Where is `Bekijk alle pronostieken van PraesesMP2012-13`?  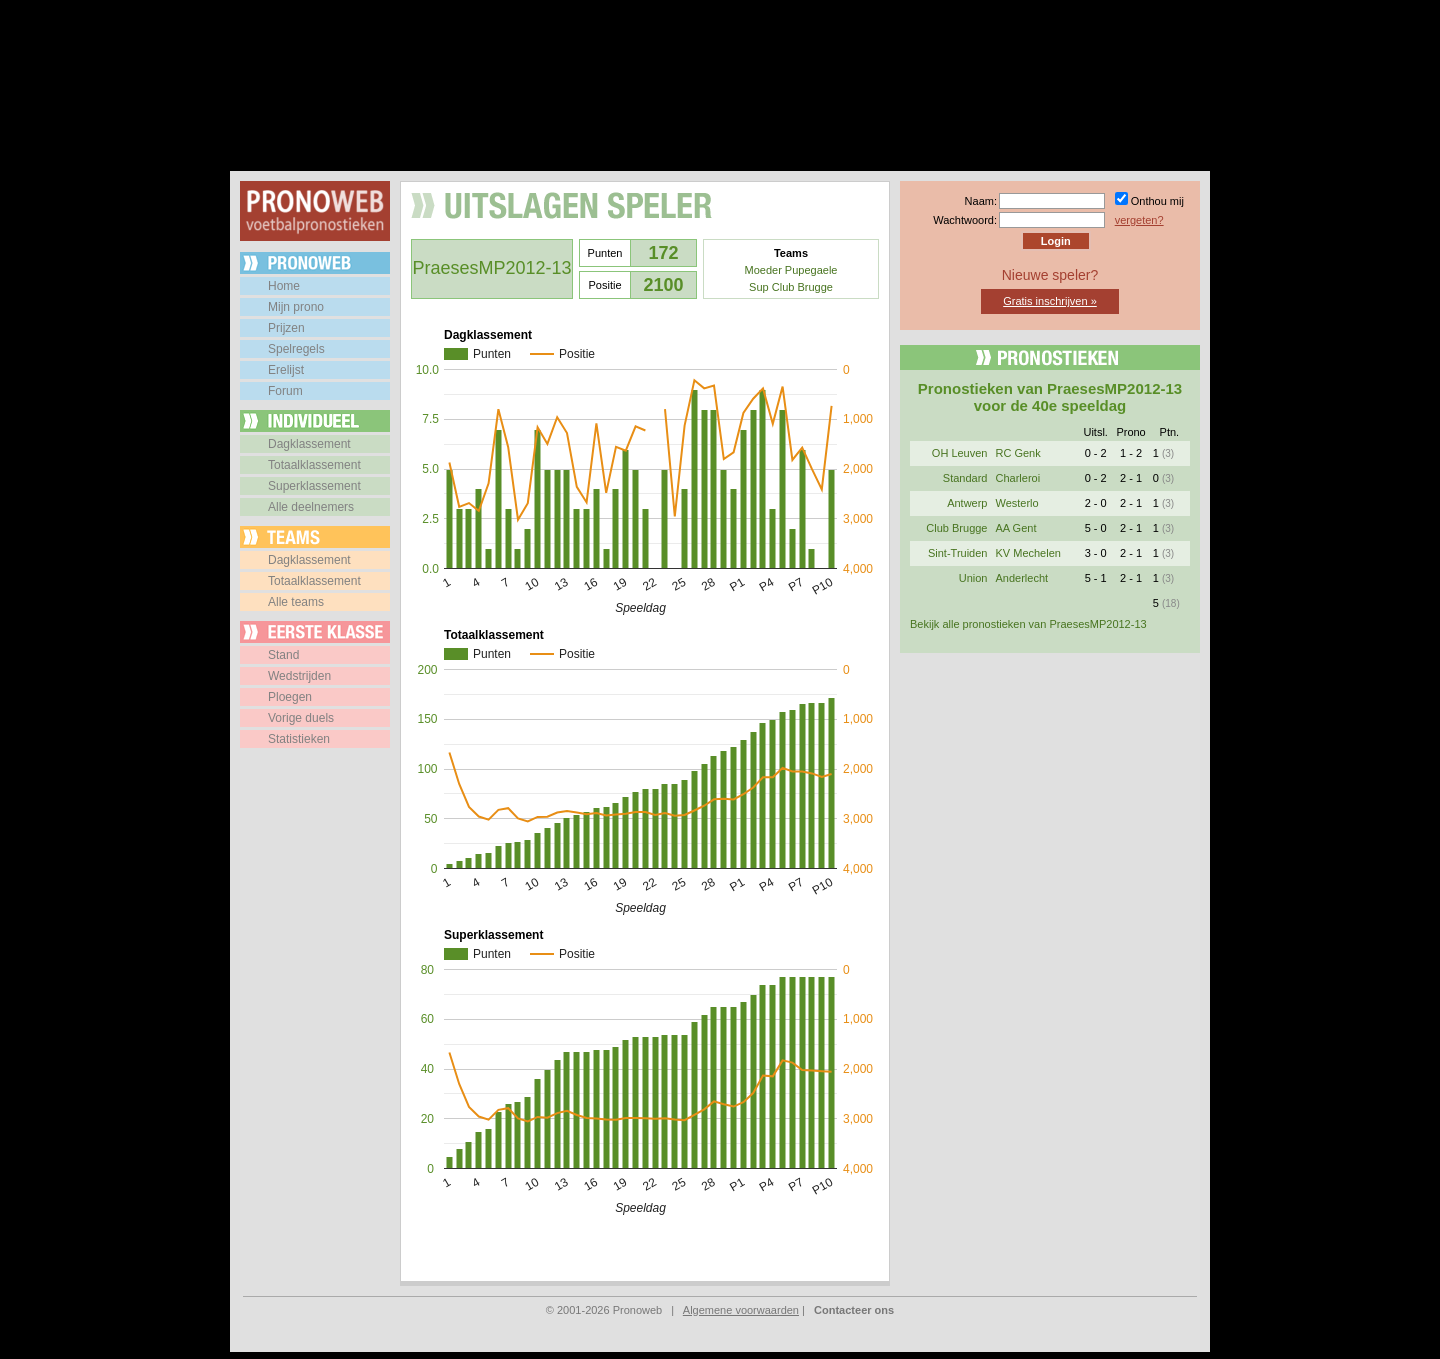 Bekijk alle pronostieken van PraesesMP2012-13 is located at coordinates (1028, 624).